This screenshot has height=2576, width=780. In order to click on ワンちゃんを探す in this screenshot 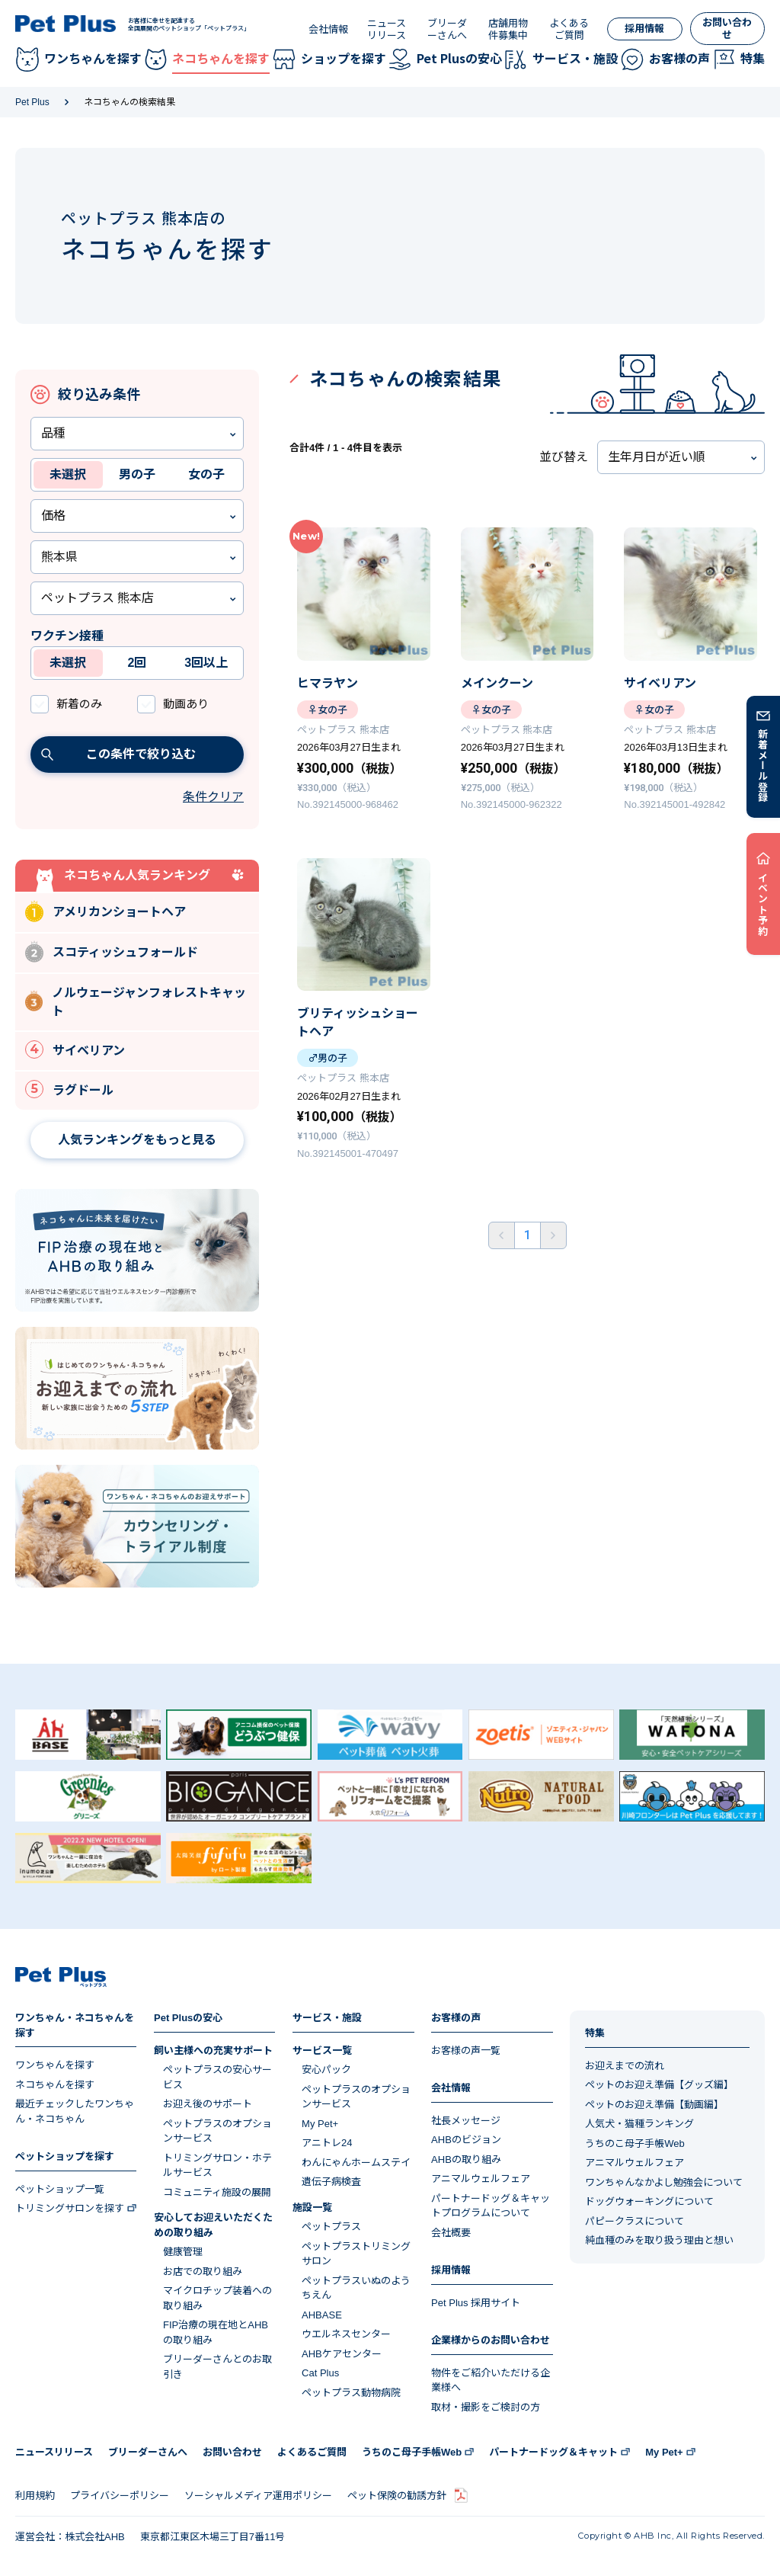, I will do `click(54, 2065)`.